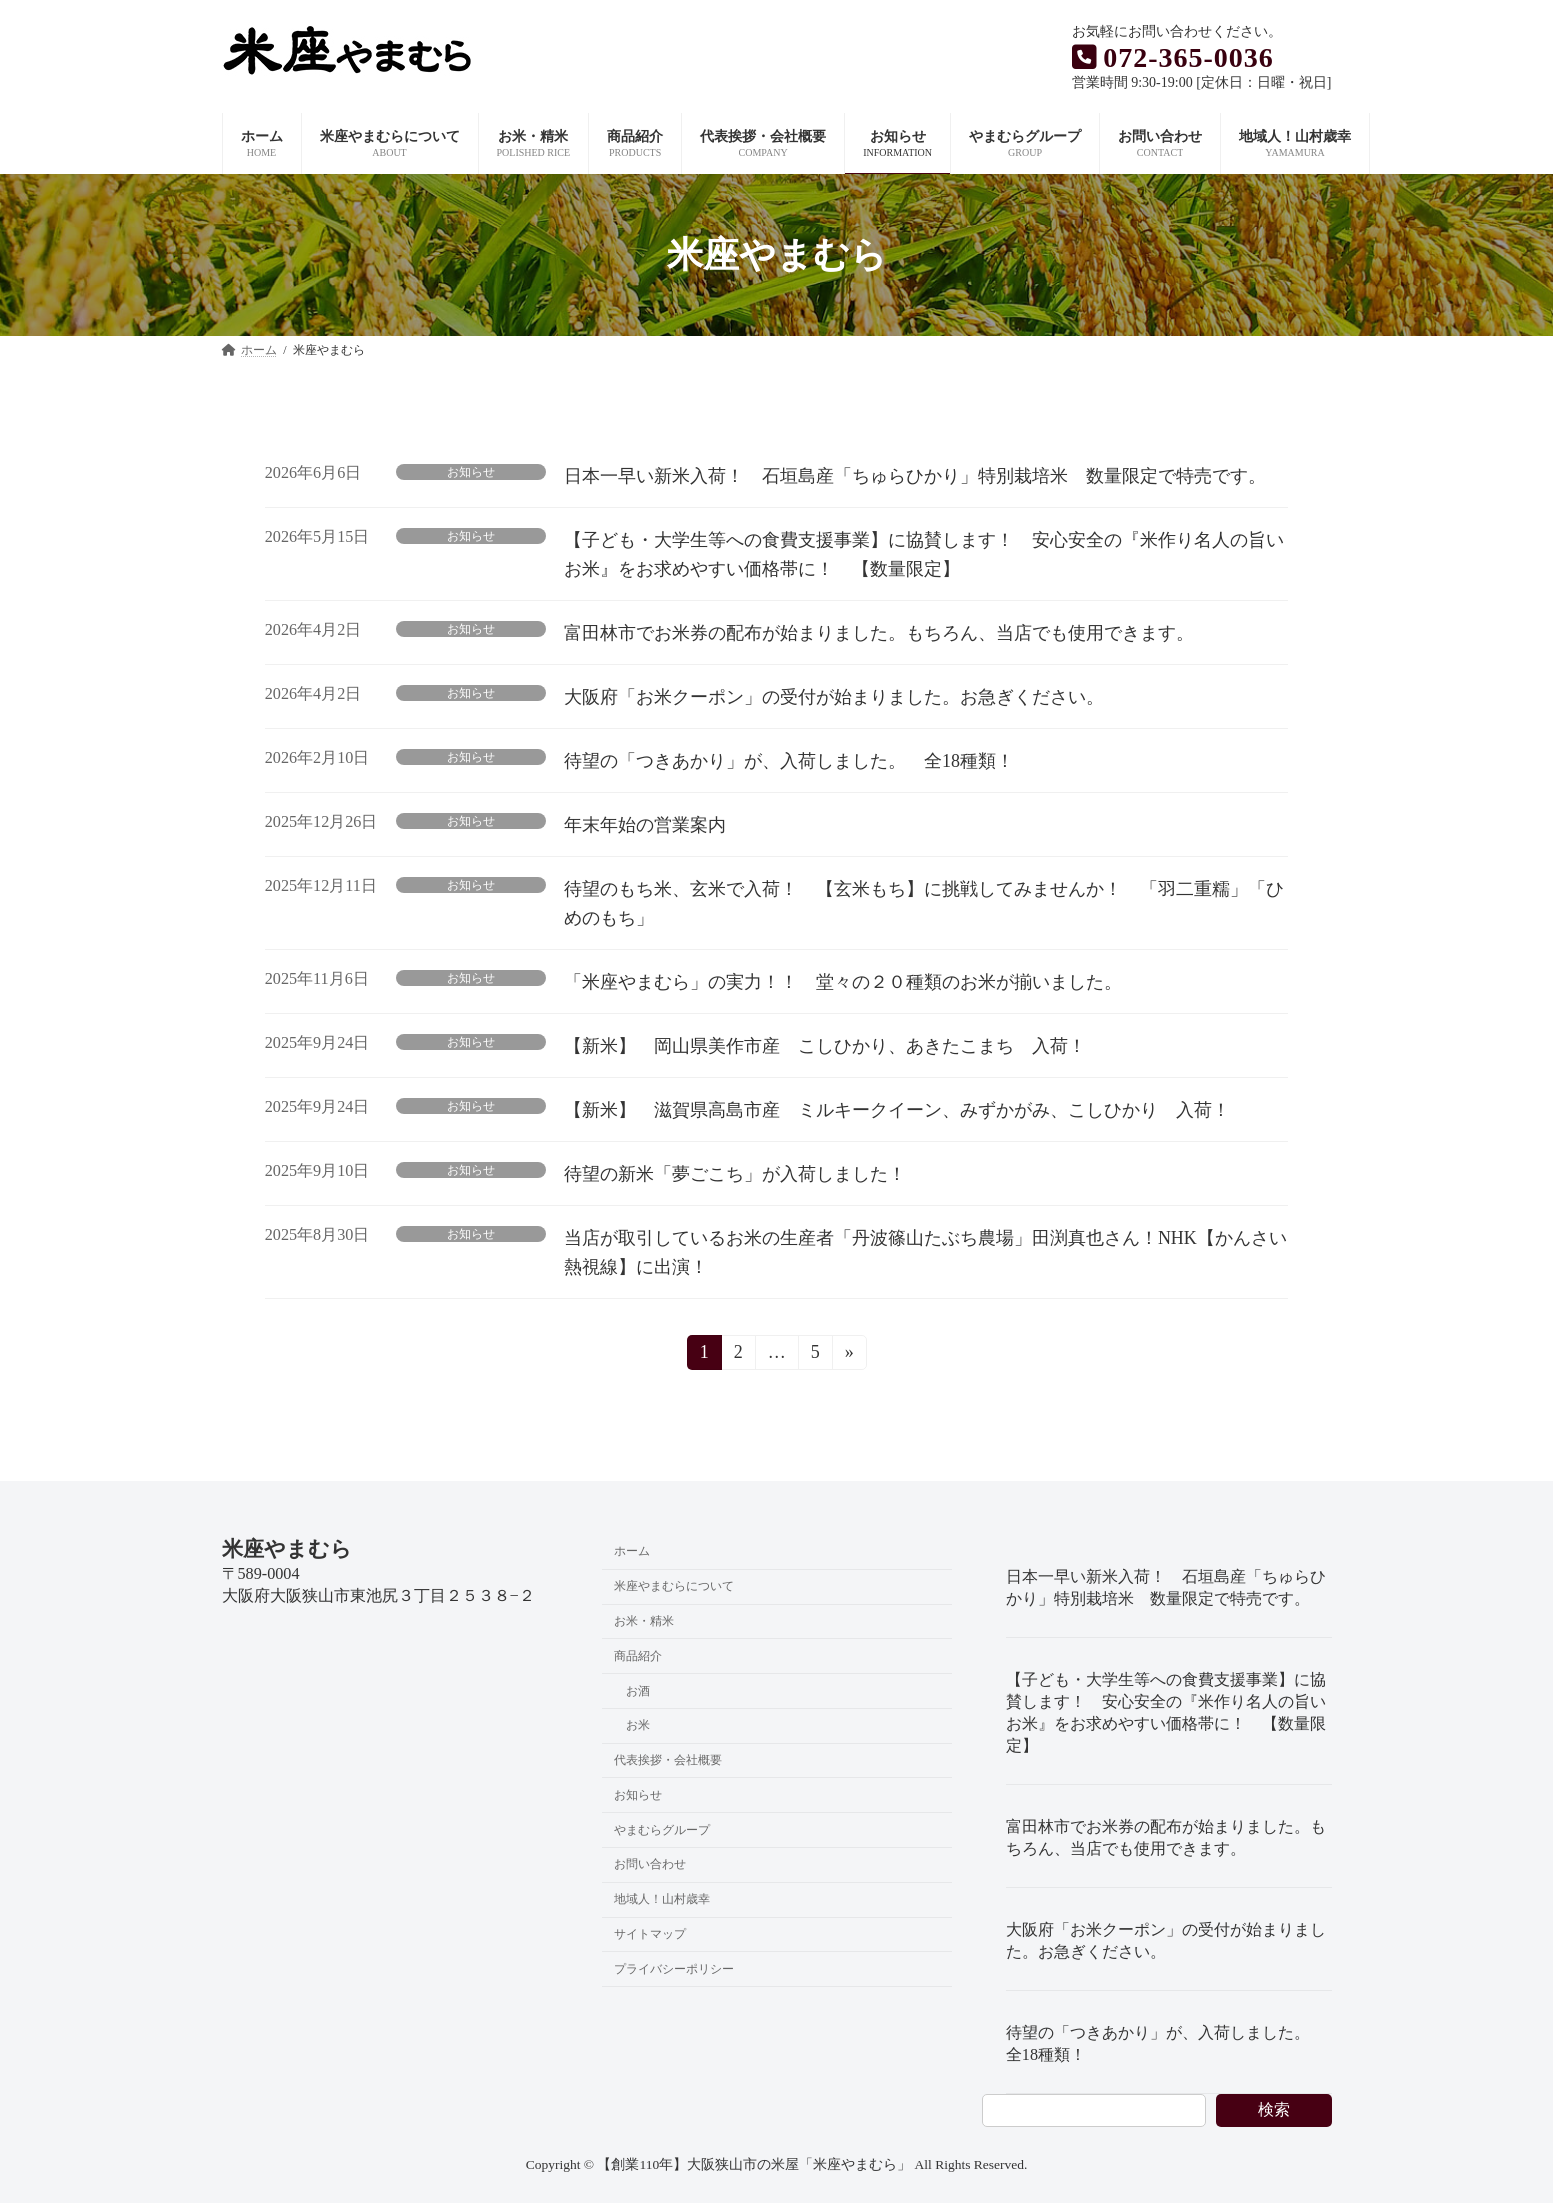 Image resolution: width=1553 pixels, height=2203 pixels. Describe the element at coordinates (1166, 1713) in the screenshot. I see `【子ども・大学生等への食費支援事業】に協賛します！ 安心安全の『米作り名人の旨いお米』をお求めやすい価格帯に！ 【数量限定】` at that location.